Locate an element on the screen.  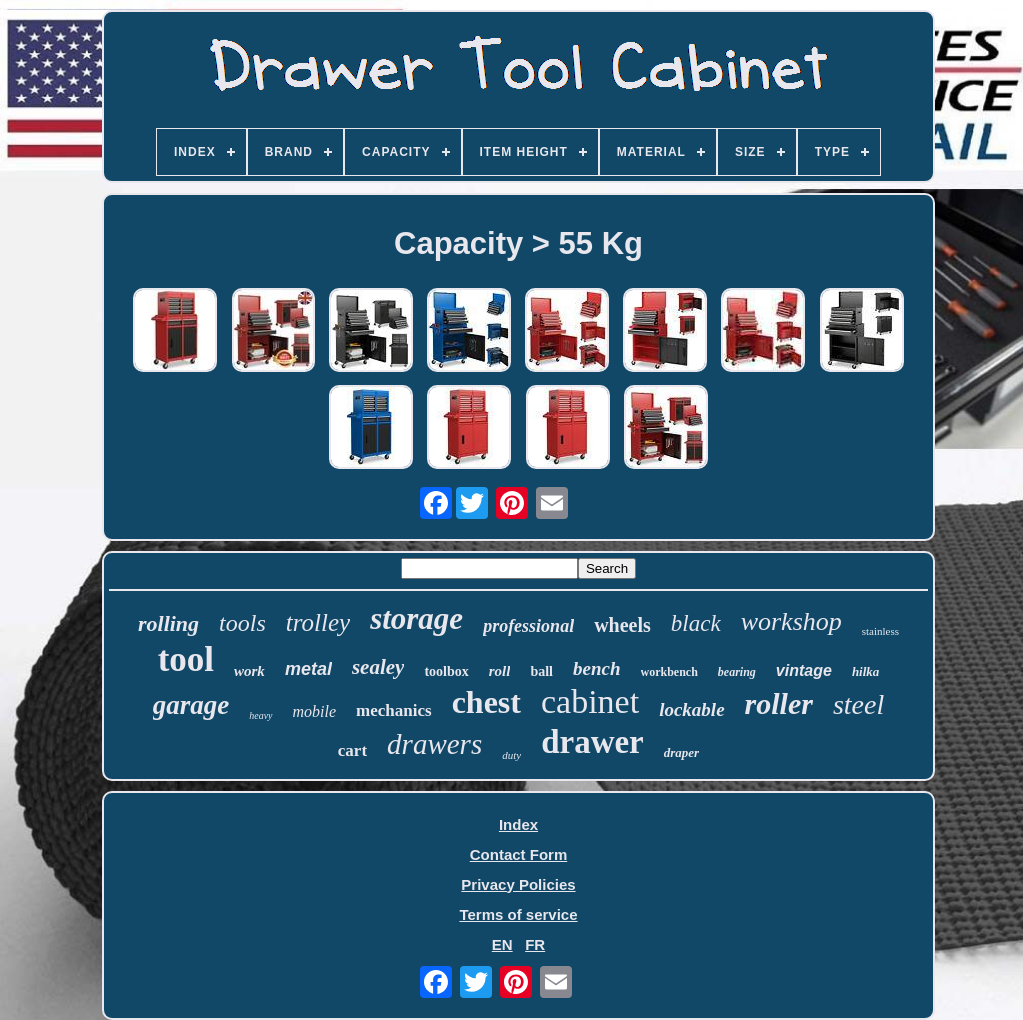
Privacy Policies is located at coordinates (518, 884).